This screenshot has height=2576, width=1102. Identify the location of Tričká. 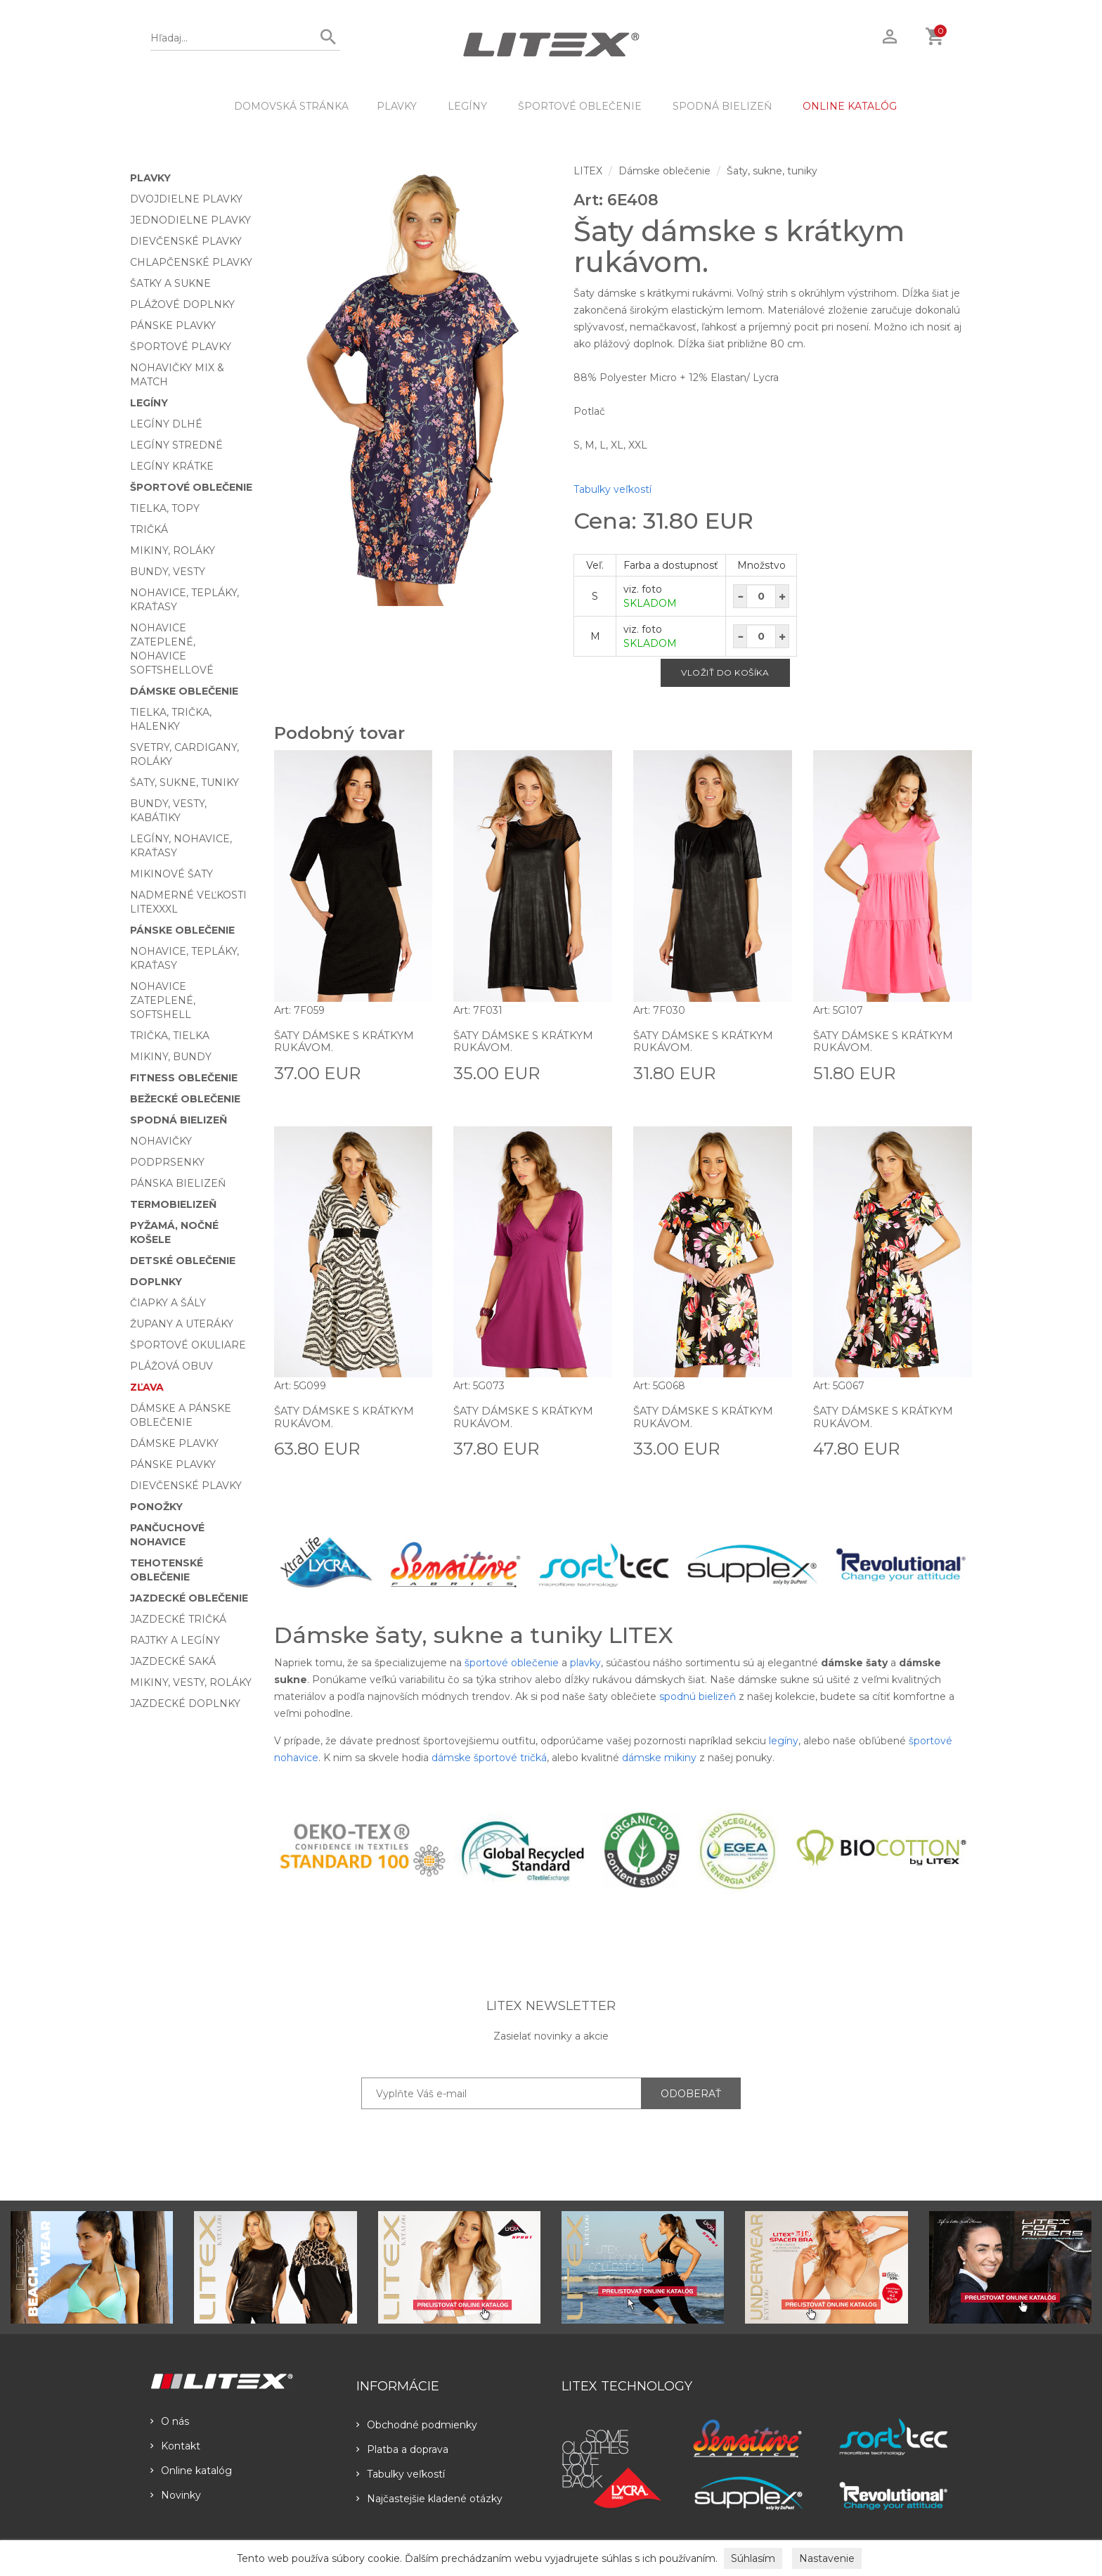
(149, 529).